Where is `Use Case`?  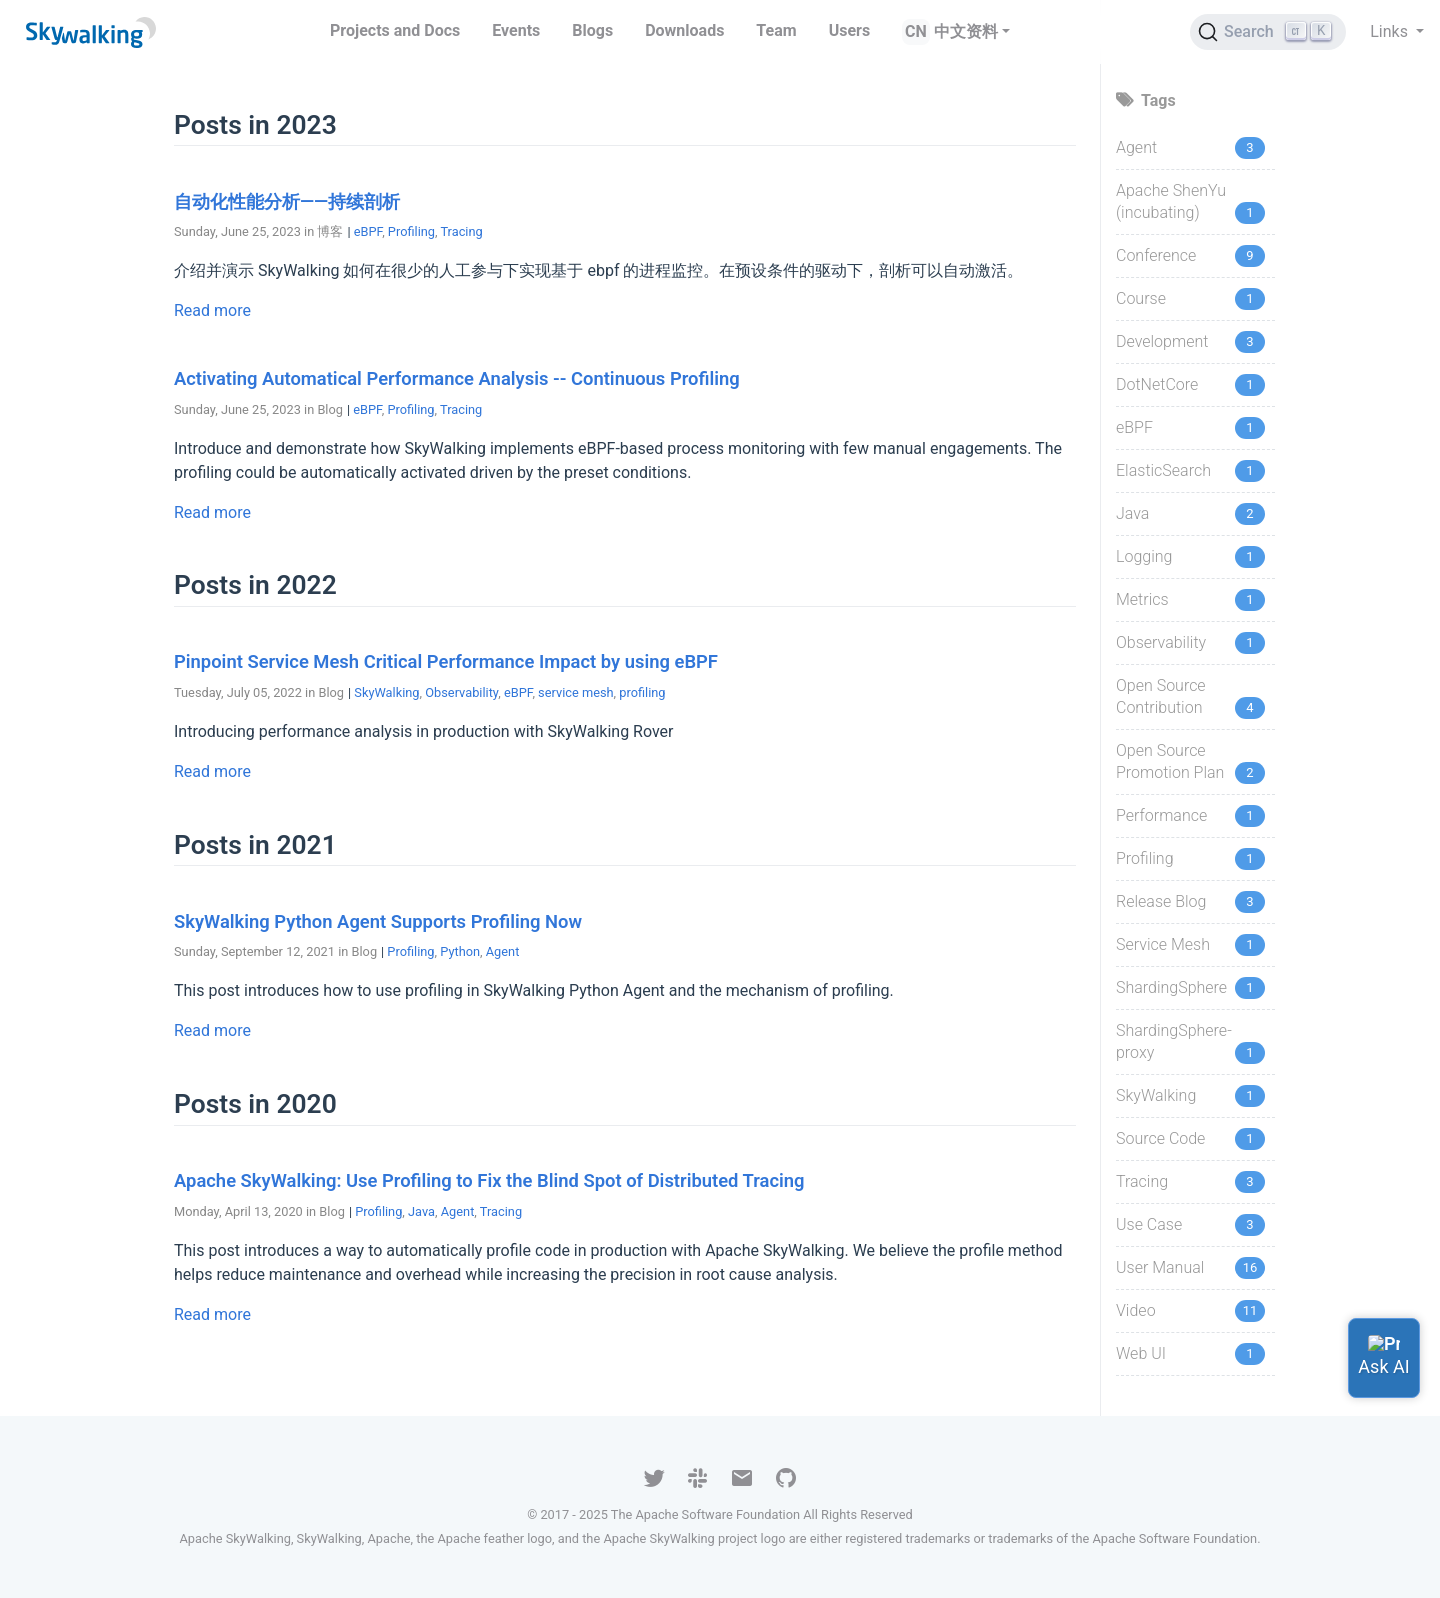 Use Case is located at coordinates (1149, 1224).